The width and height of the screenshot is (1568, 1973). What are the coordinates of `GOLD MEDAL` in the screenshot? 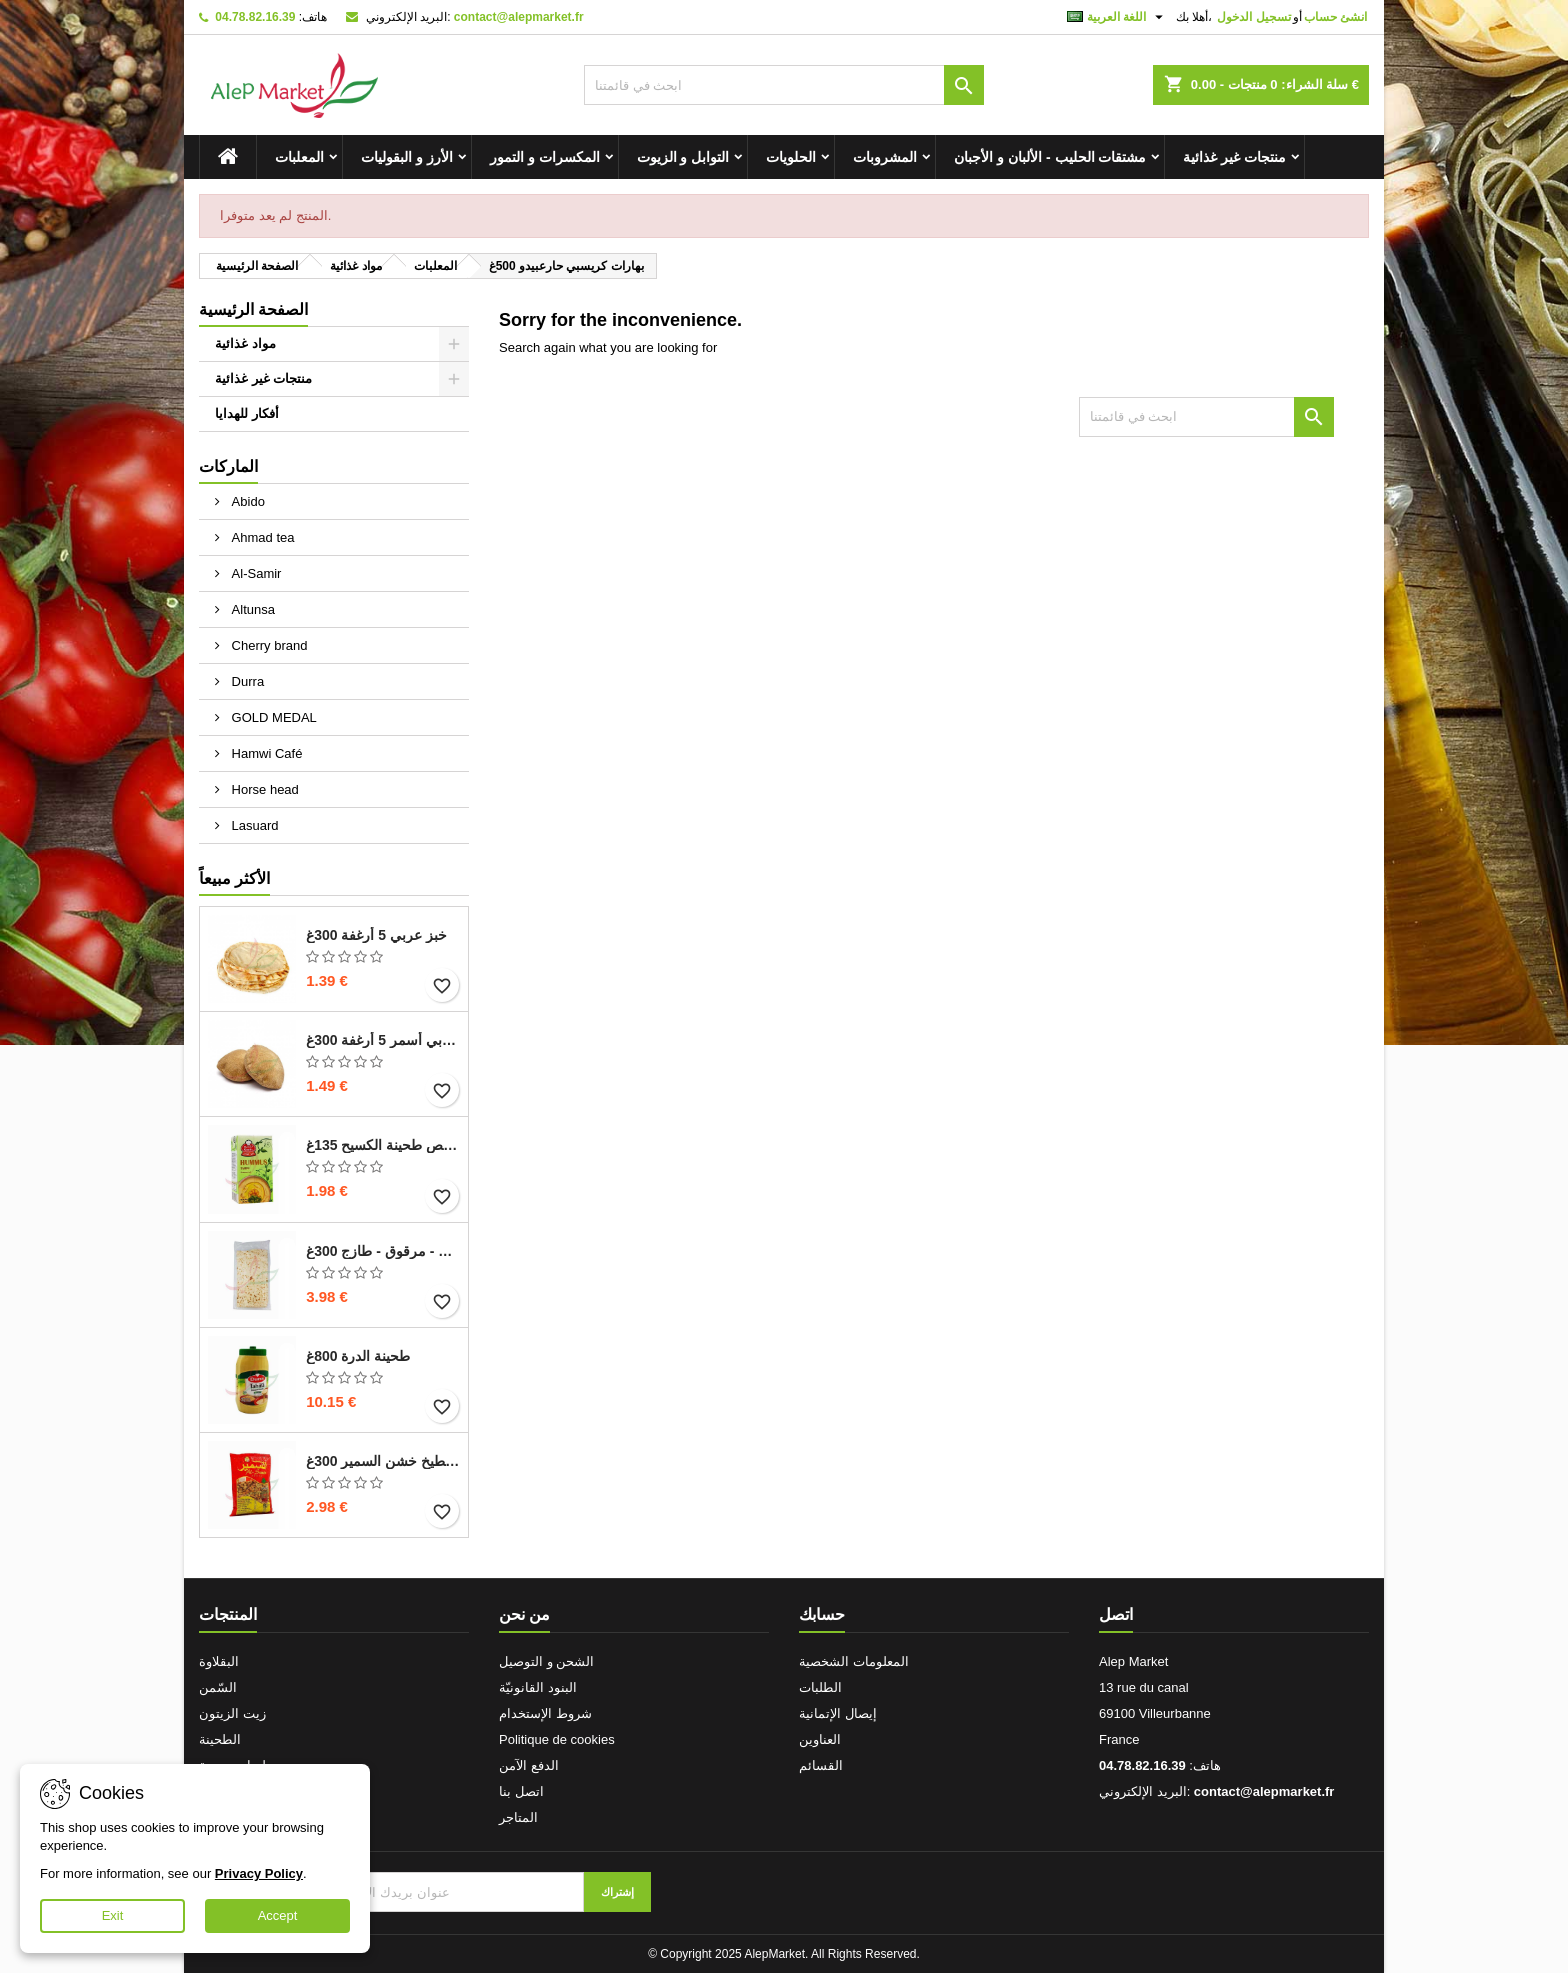 It's located at (272, 717).